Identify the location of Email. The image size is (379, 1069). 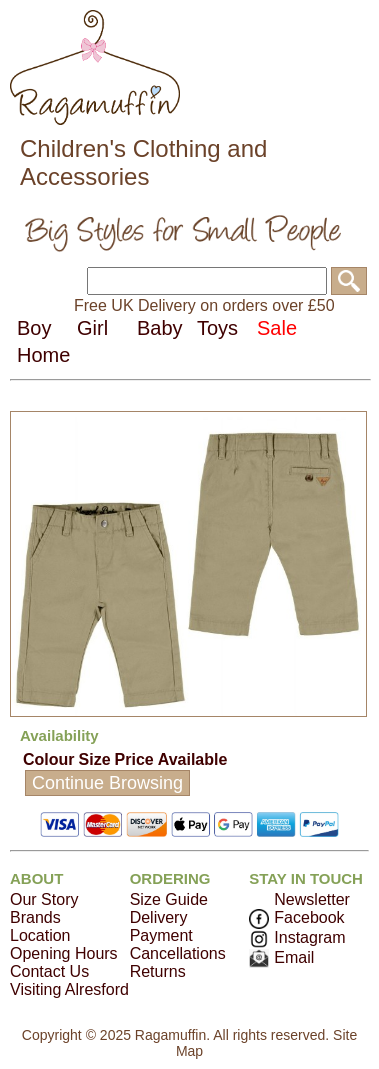
(281, 957).